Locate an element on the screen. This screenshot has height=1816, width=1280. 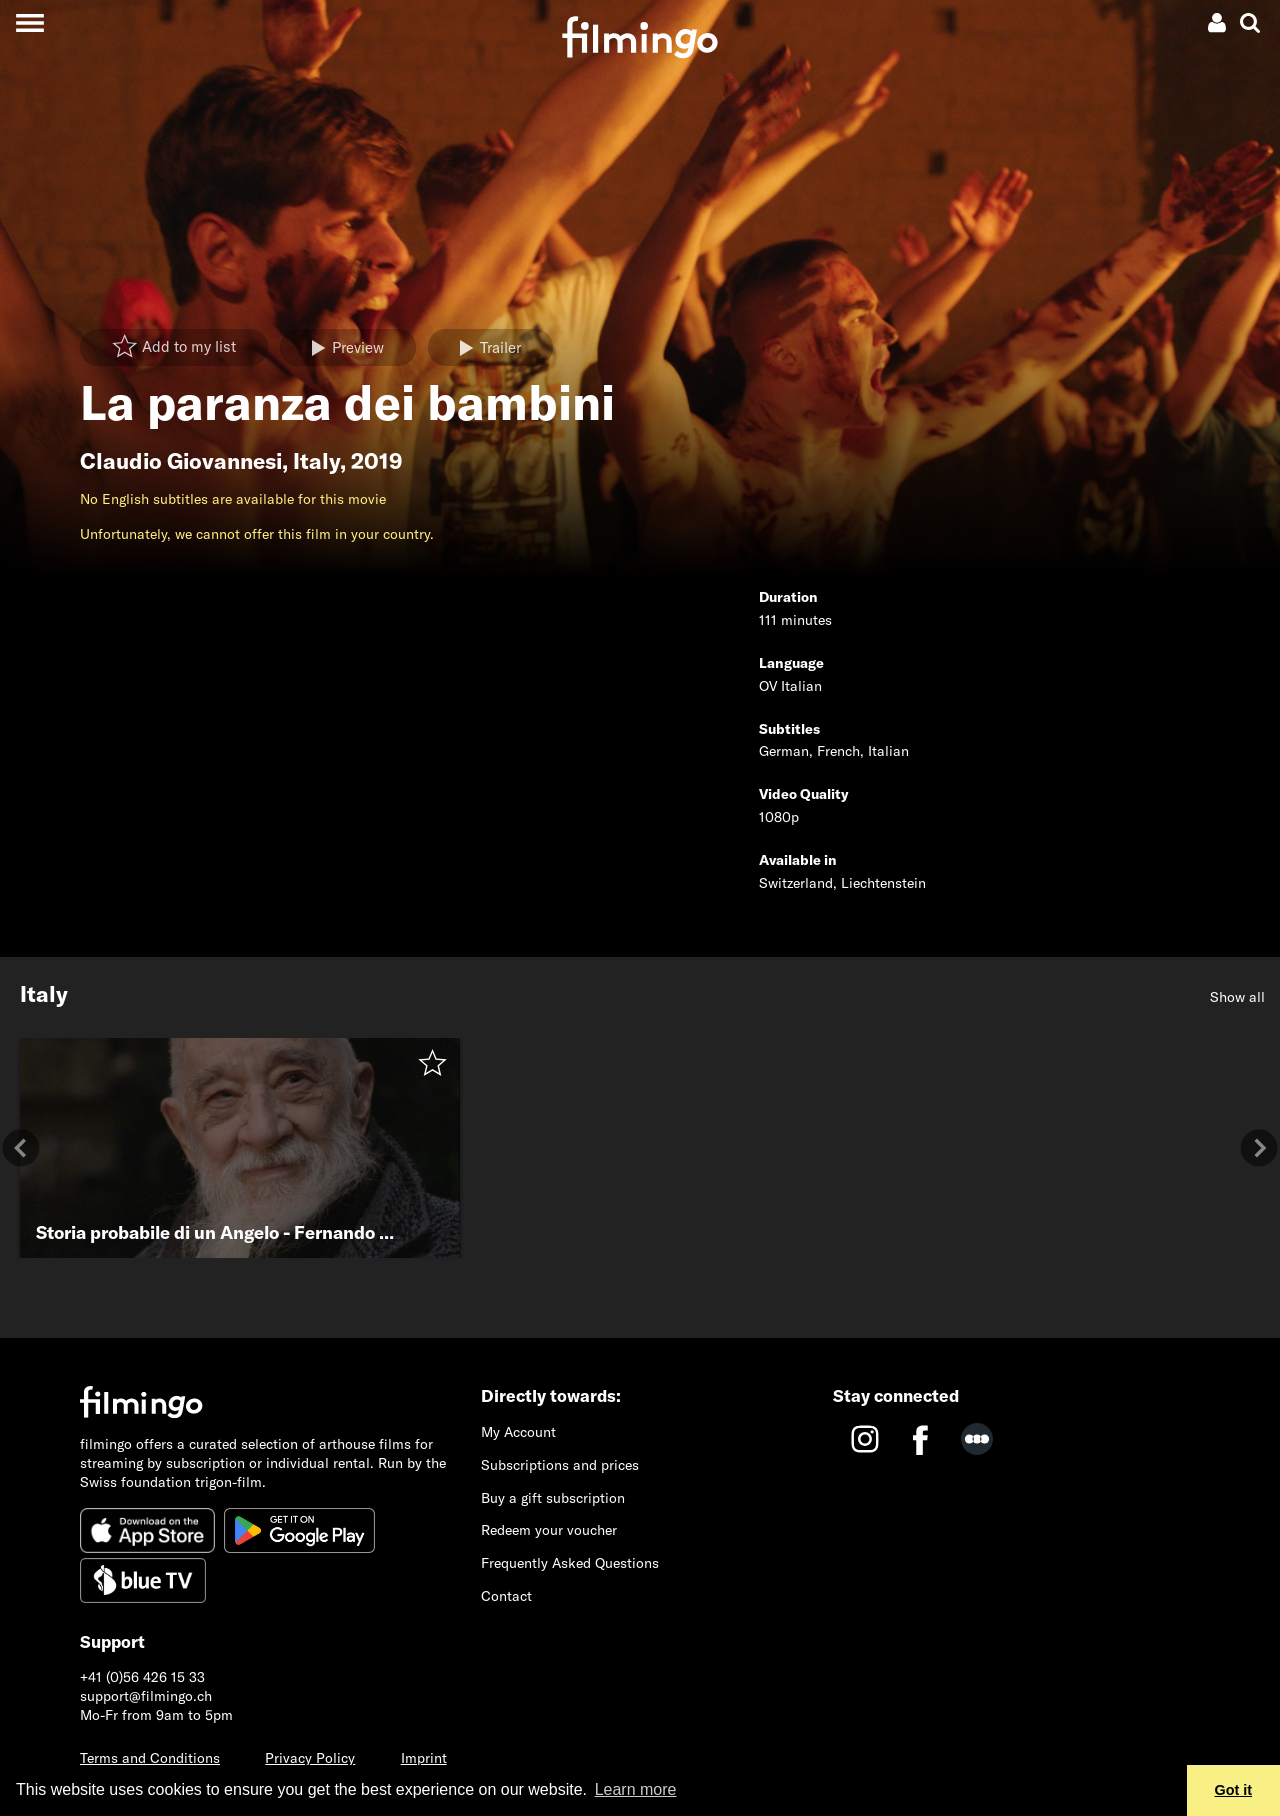
Subscriptions and prices is located at coordinates (560, 1465).